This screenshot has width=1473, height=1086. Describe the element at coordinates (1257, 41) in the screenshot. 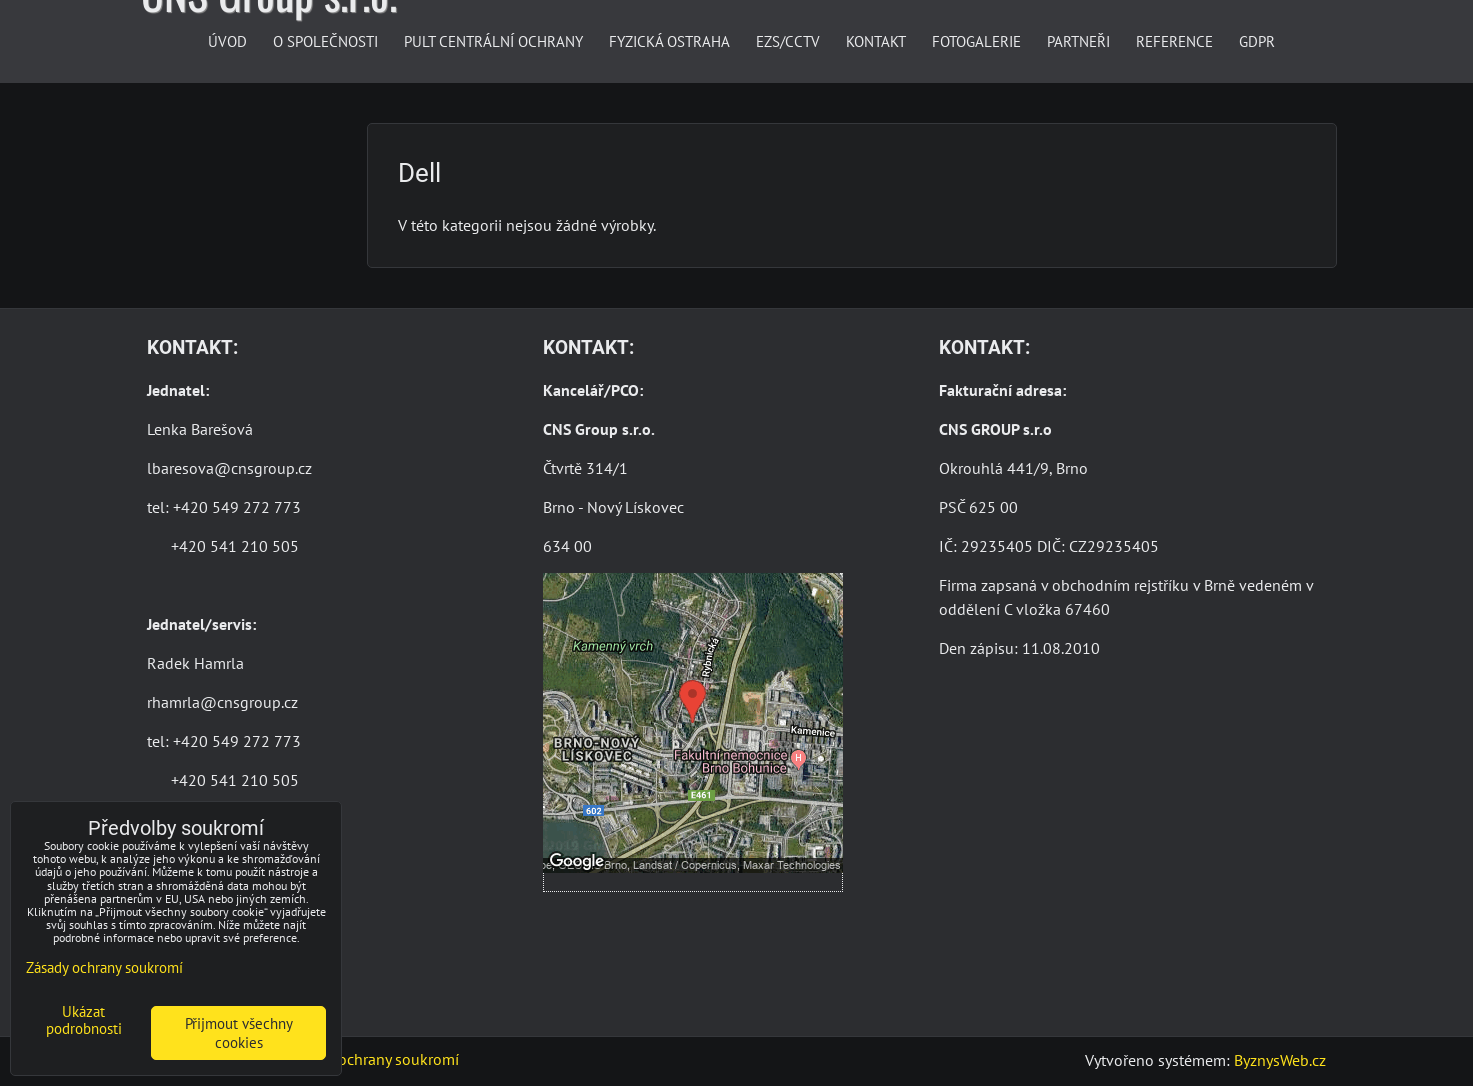

I see `GDPR` at that location.